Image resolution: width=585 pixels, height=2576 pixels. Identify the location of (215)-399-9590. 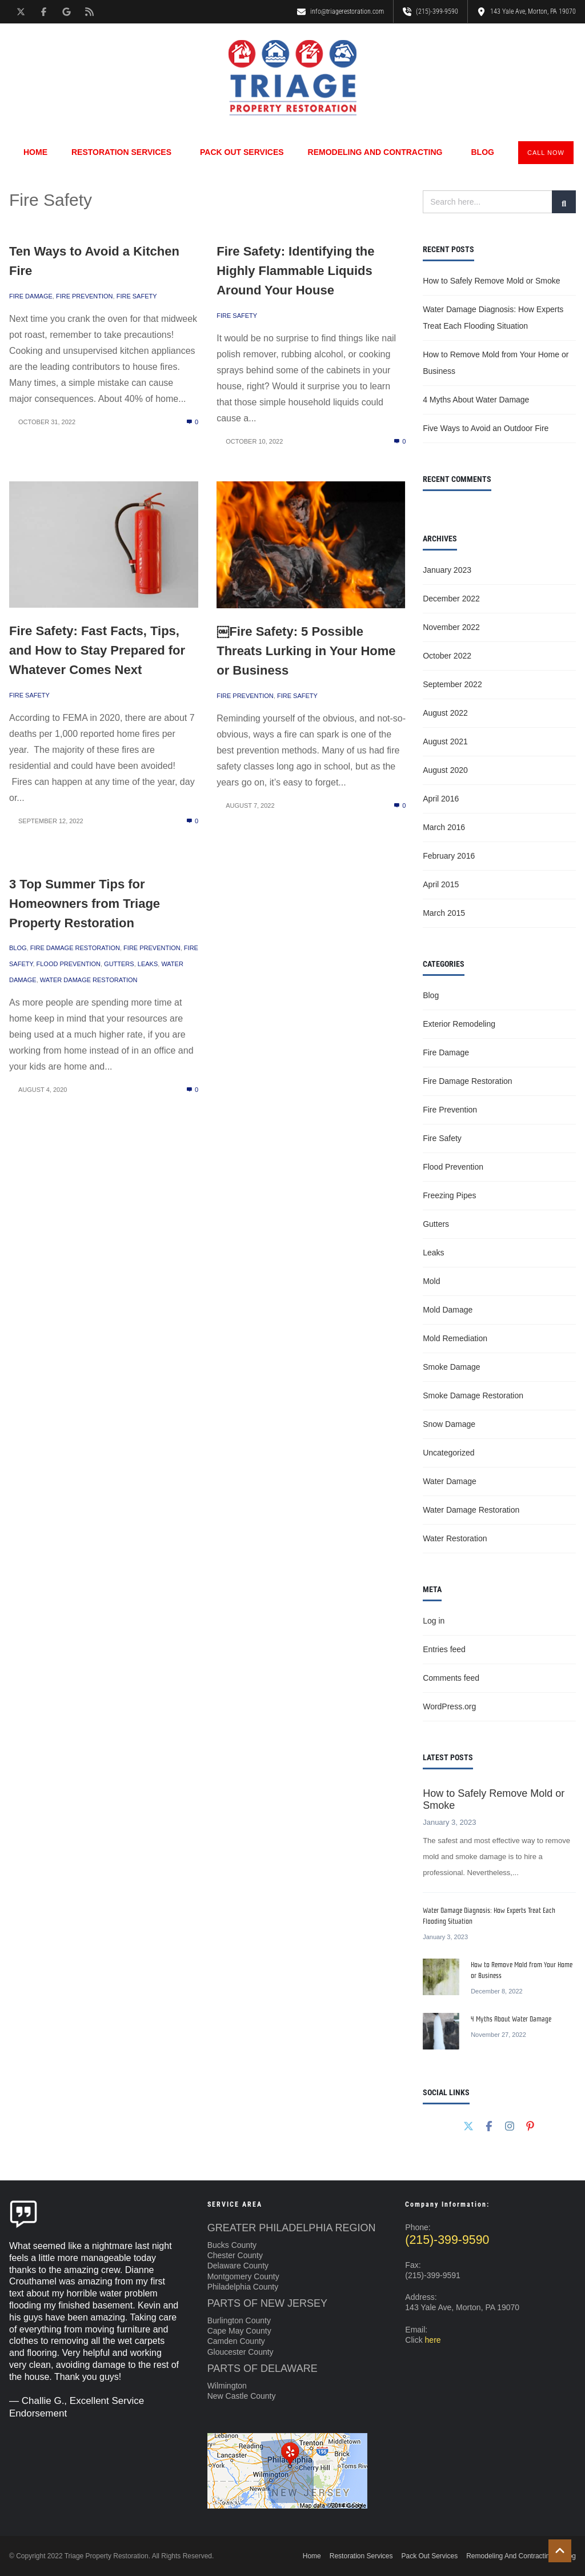
(447, 2240).